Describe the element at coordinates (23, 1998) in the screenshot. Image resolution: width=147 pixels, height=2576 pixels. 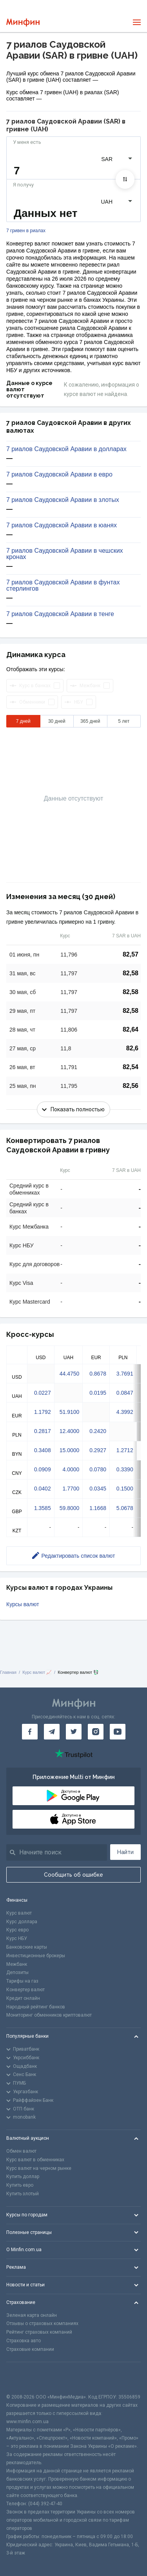
I see `Кредит онлайн` at that location.